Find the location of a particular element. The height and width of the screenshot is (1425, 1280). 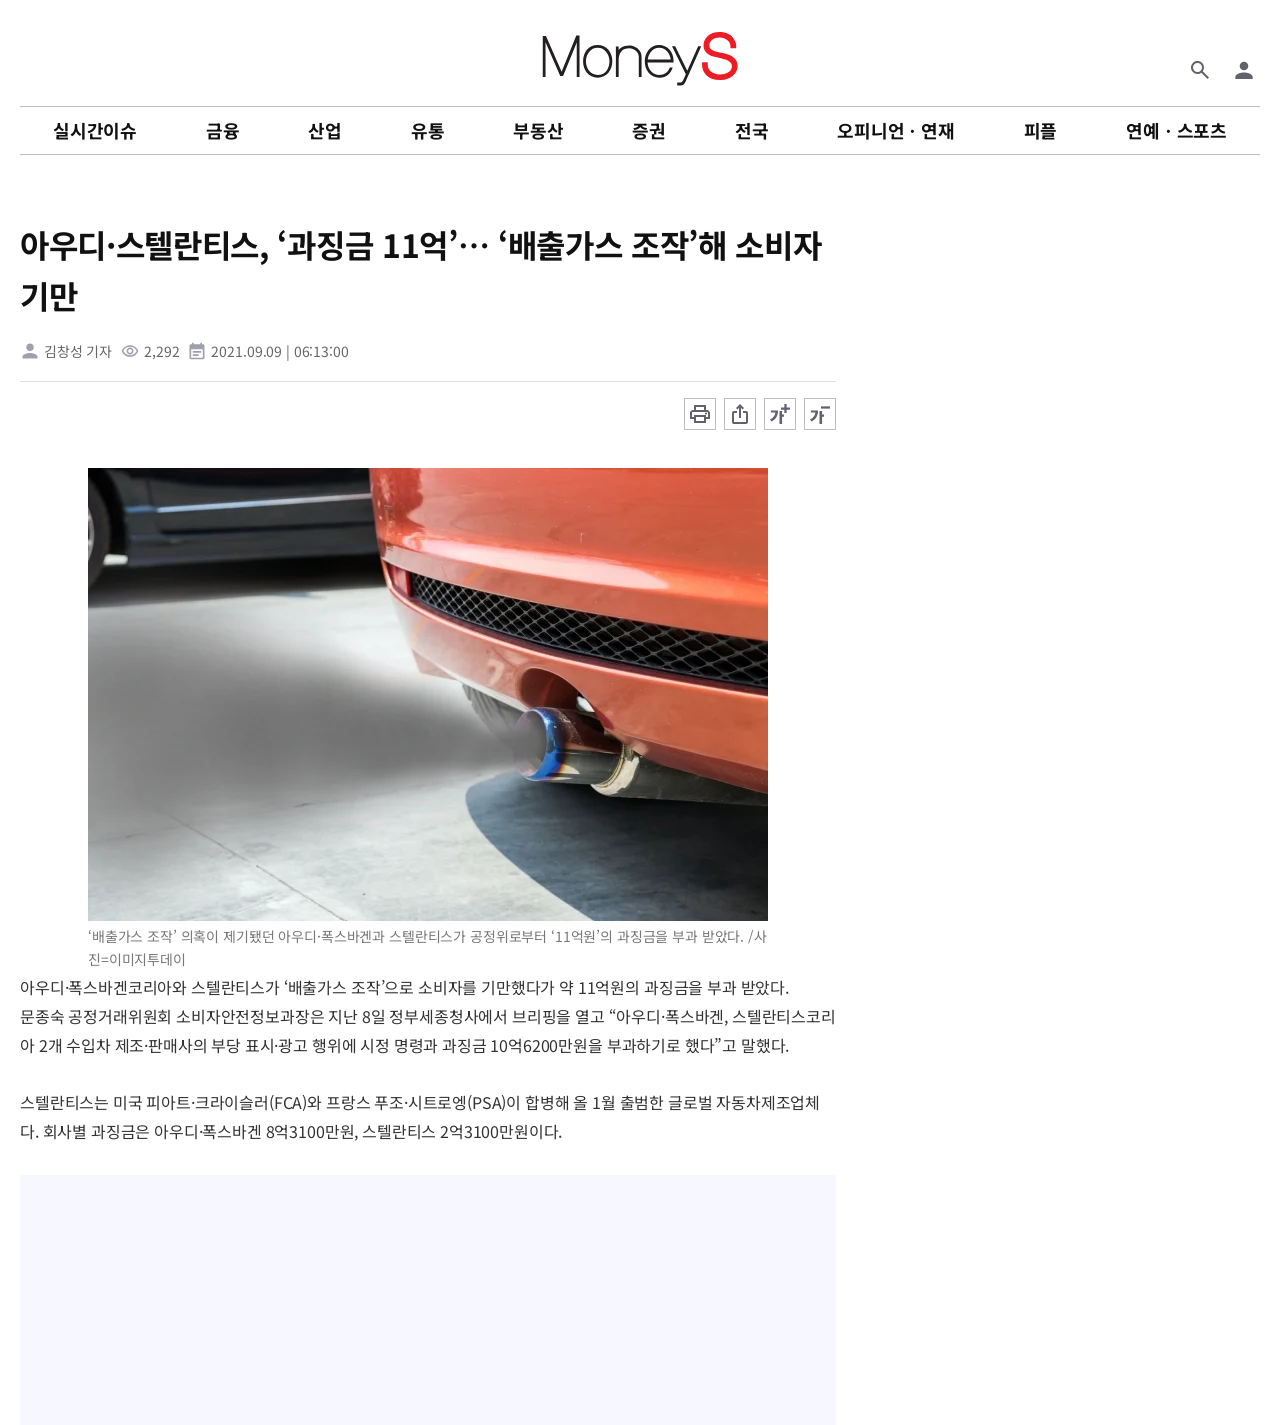

금융 is located at coordinates (223, 130).